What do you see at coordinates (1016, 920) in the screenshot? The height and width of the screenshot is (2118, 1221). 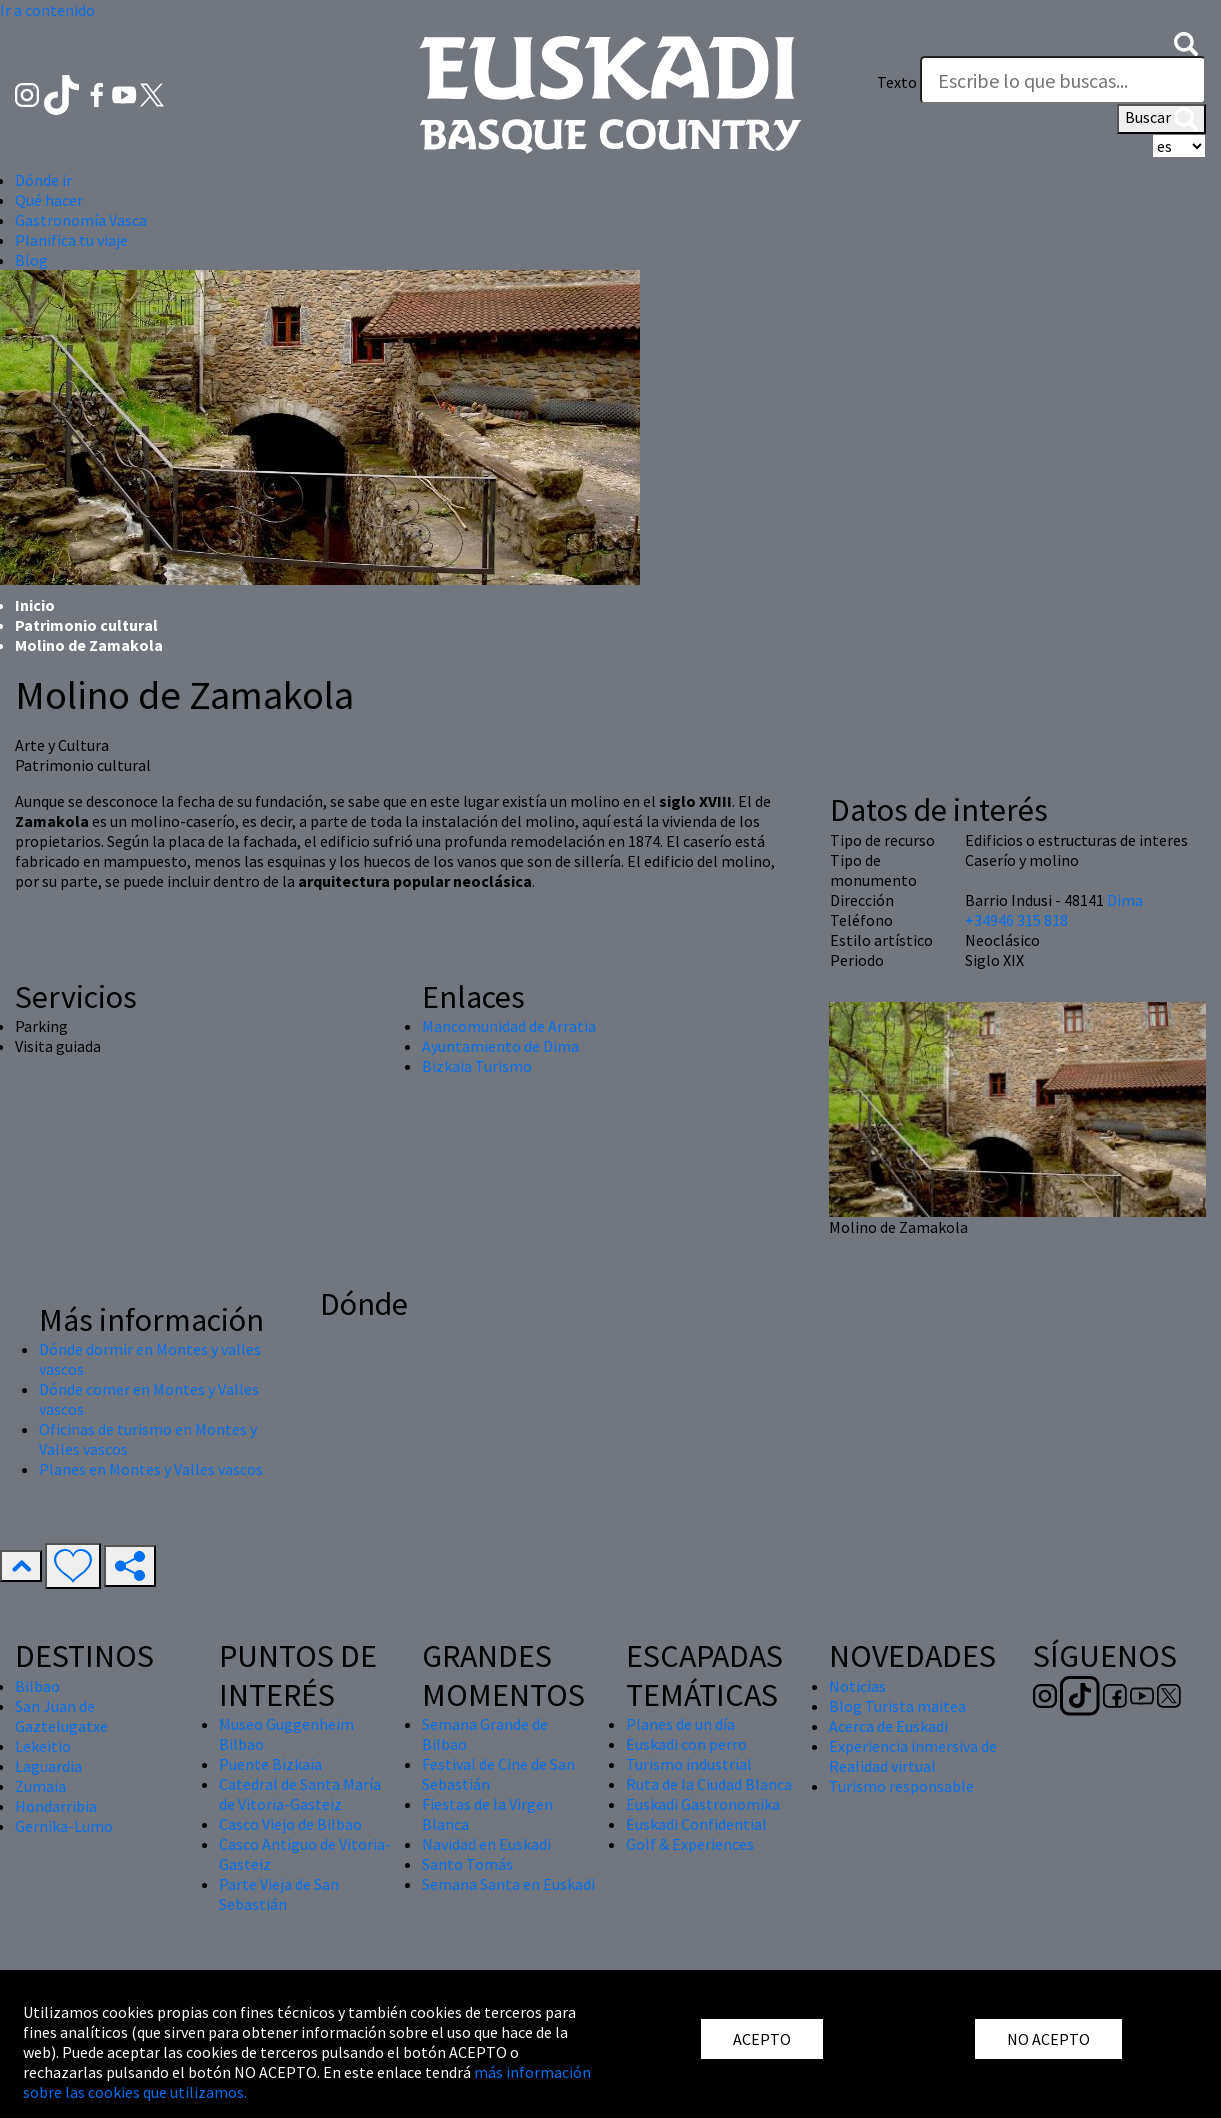 I see `+34946 315 818` at bounding box center [1016, 920].